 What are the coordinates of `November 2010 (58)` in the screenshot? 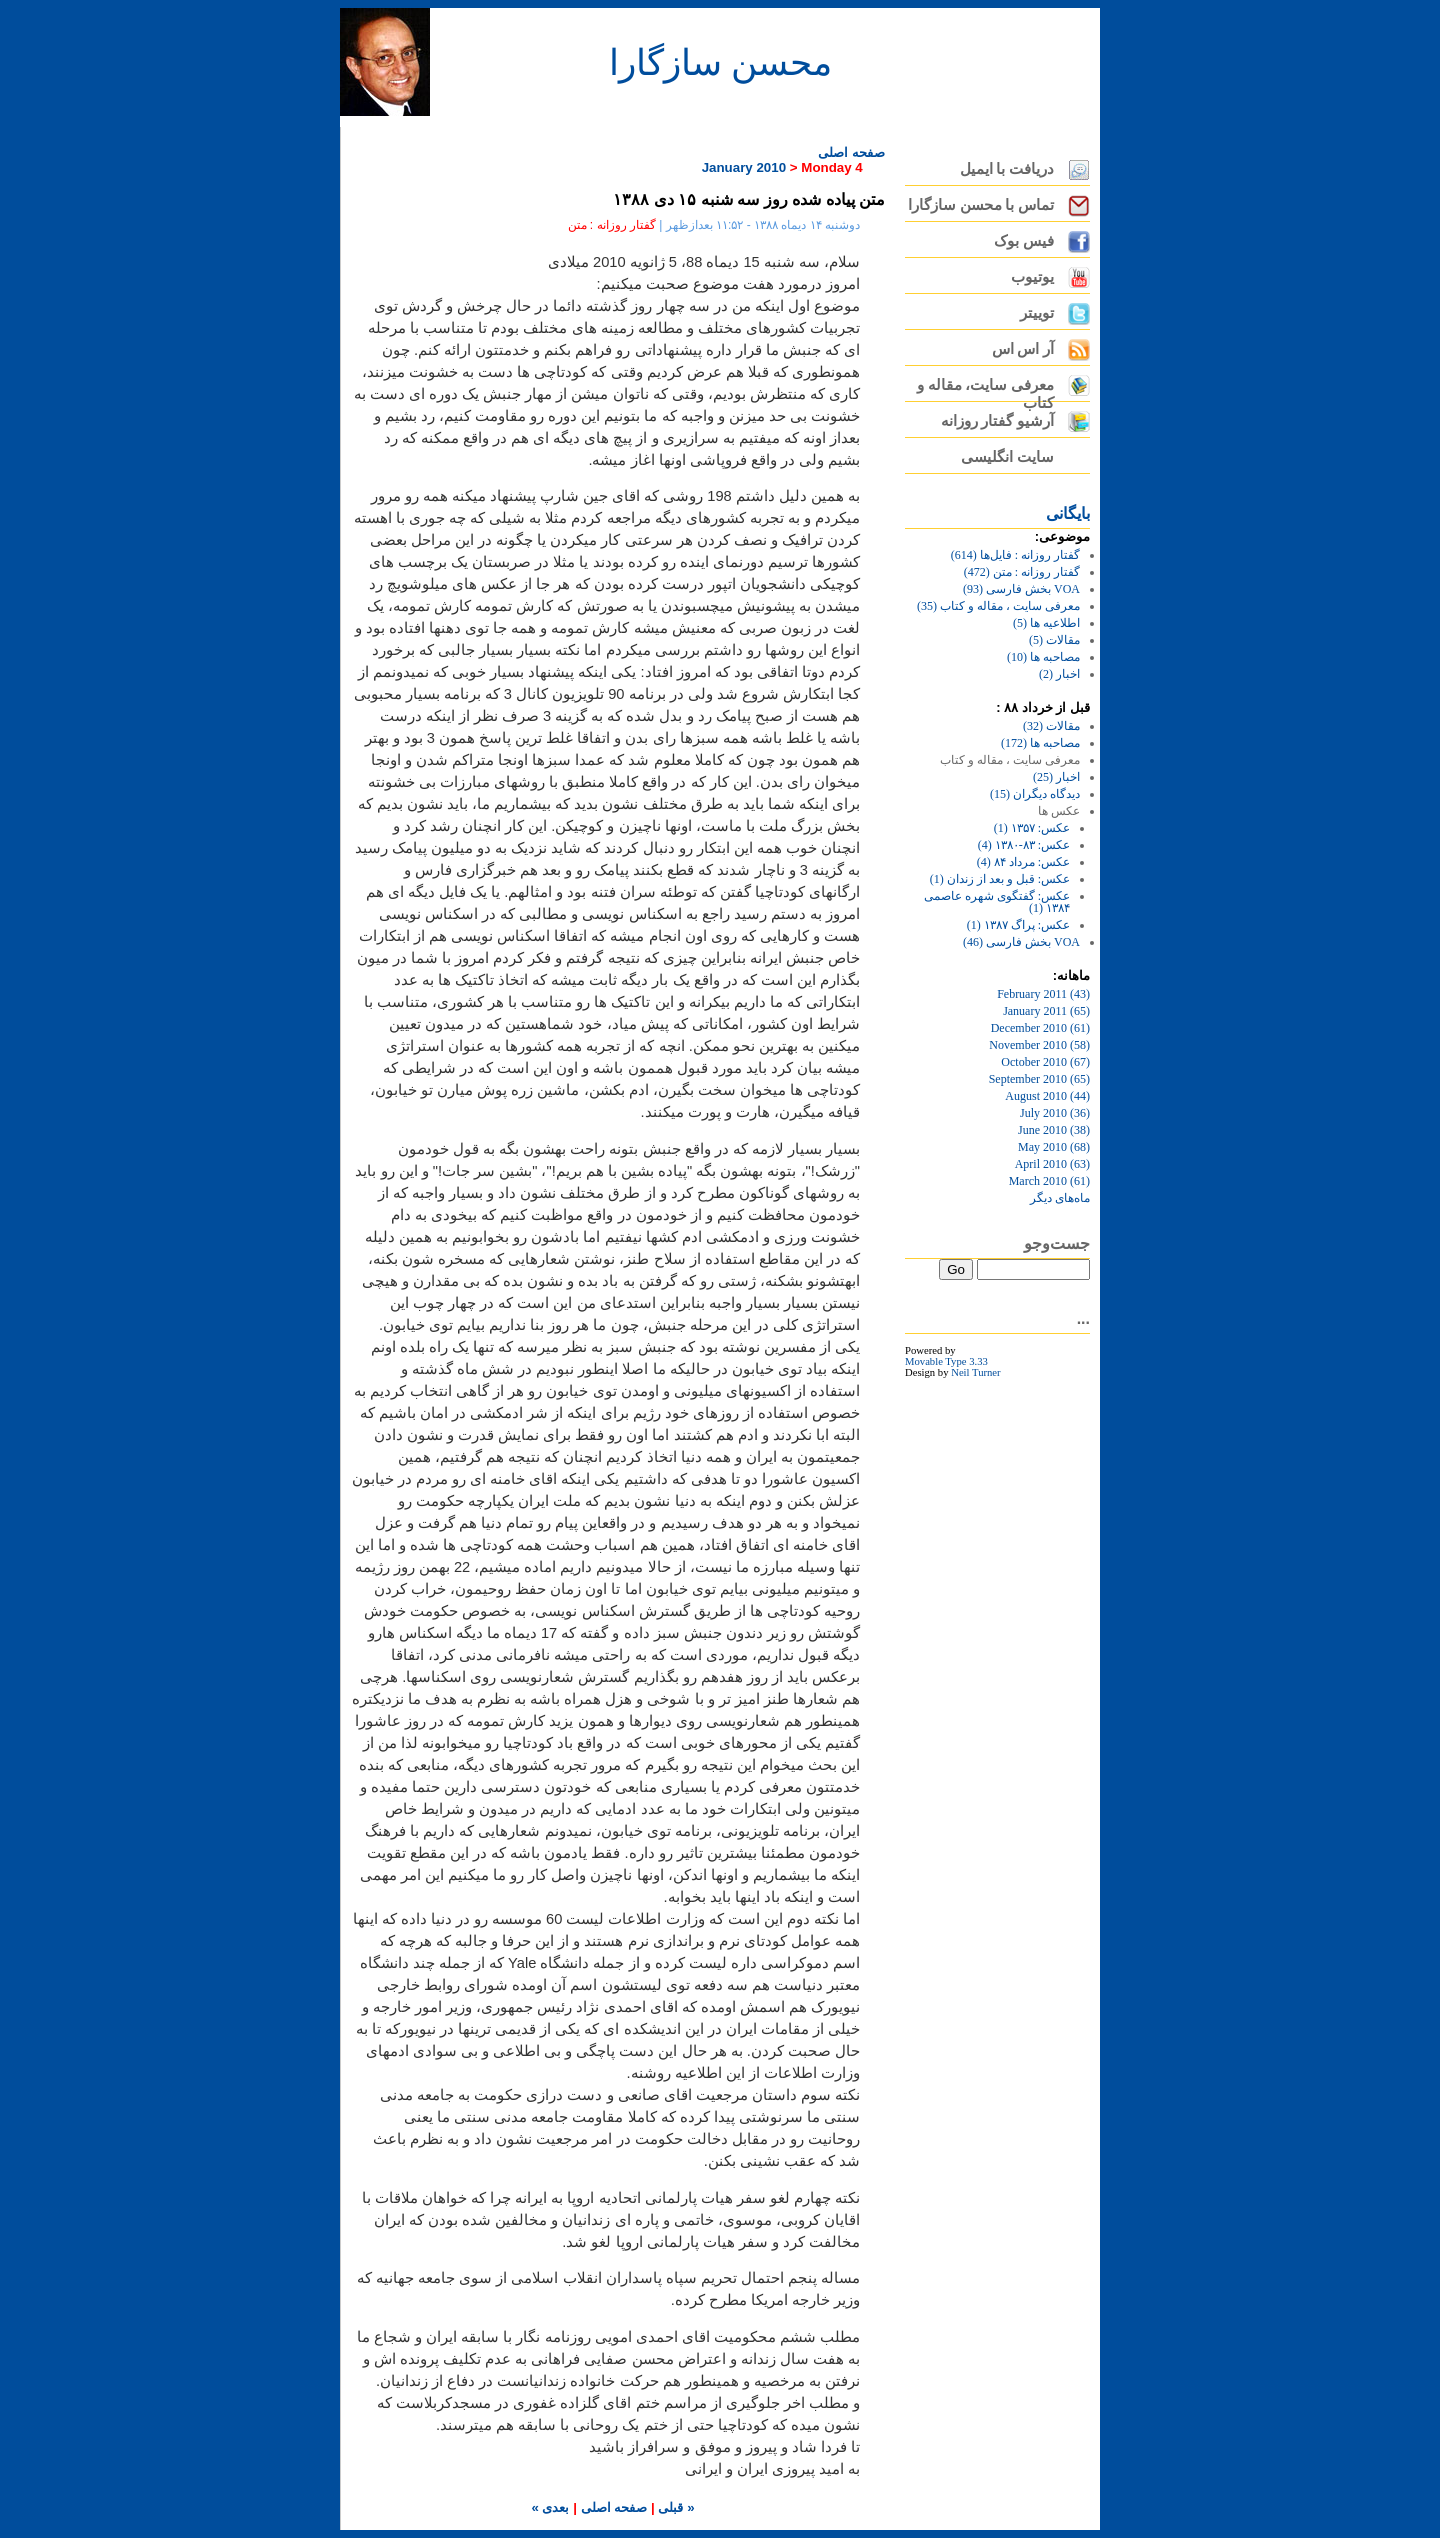 It's located at (1039, 1045).